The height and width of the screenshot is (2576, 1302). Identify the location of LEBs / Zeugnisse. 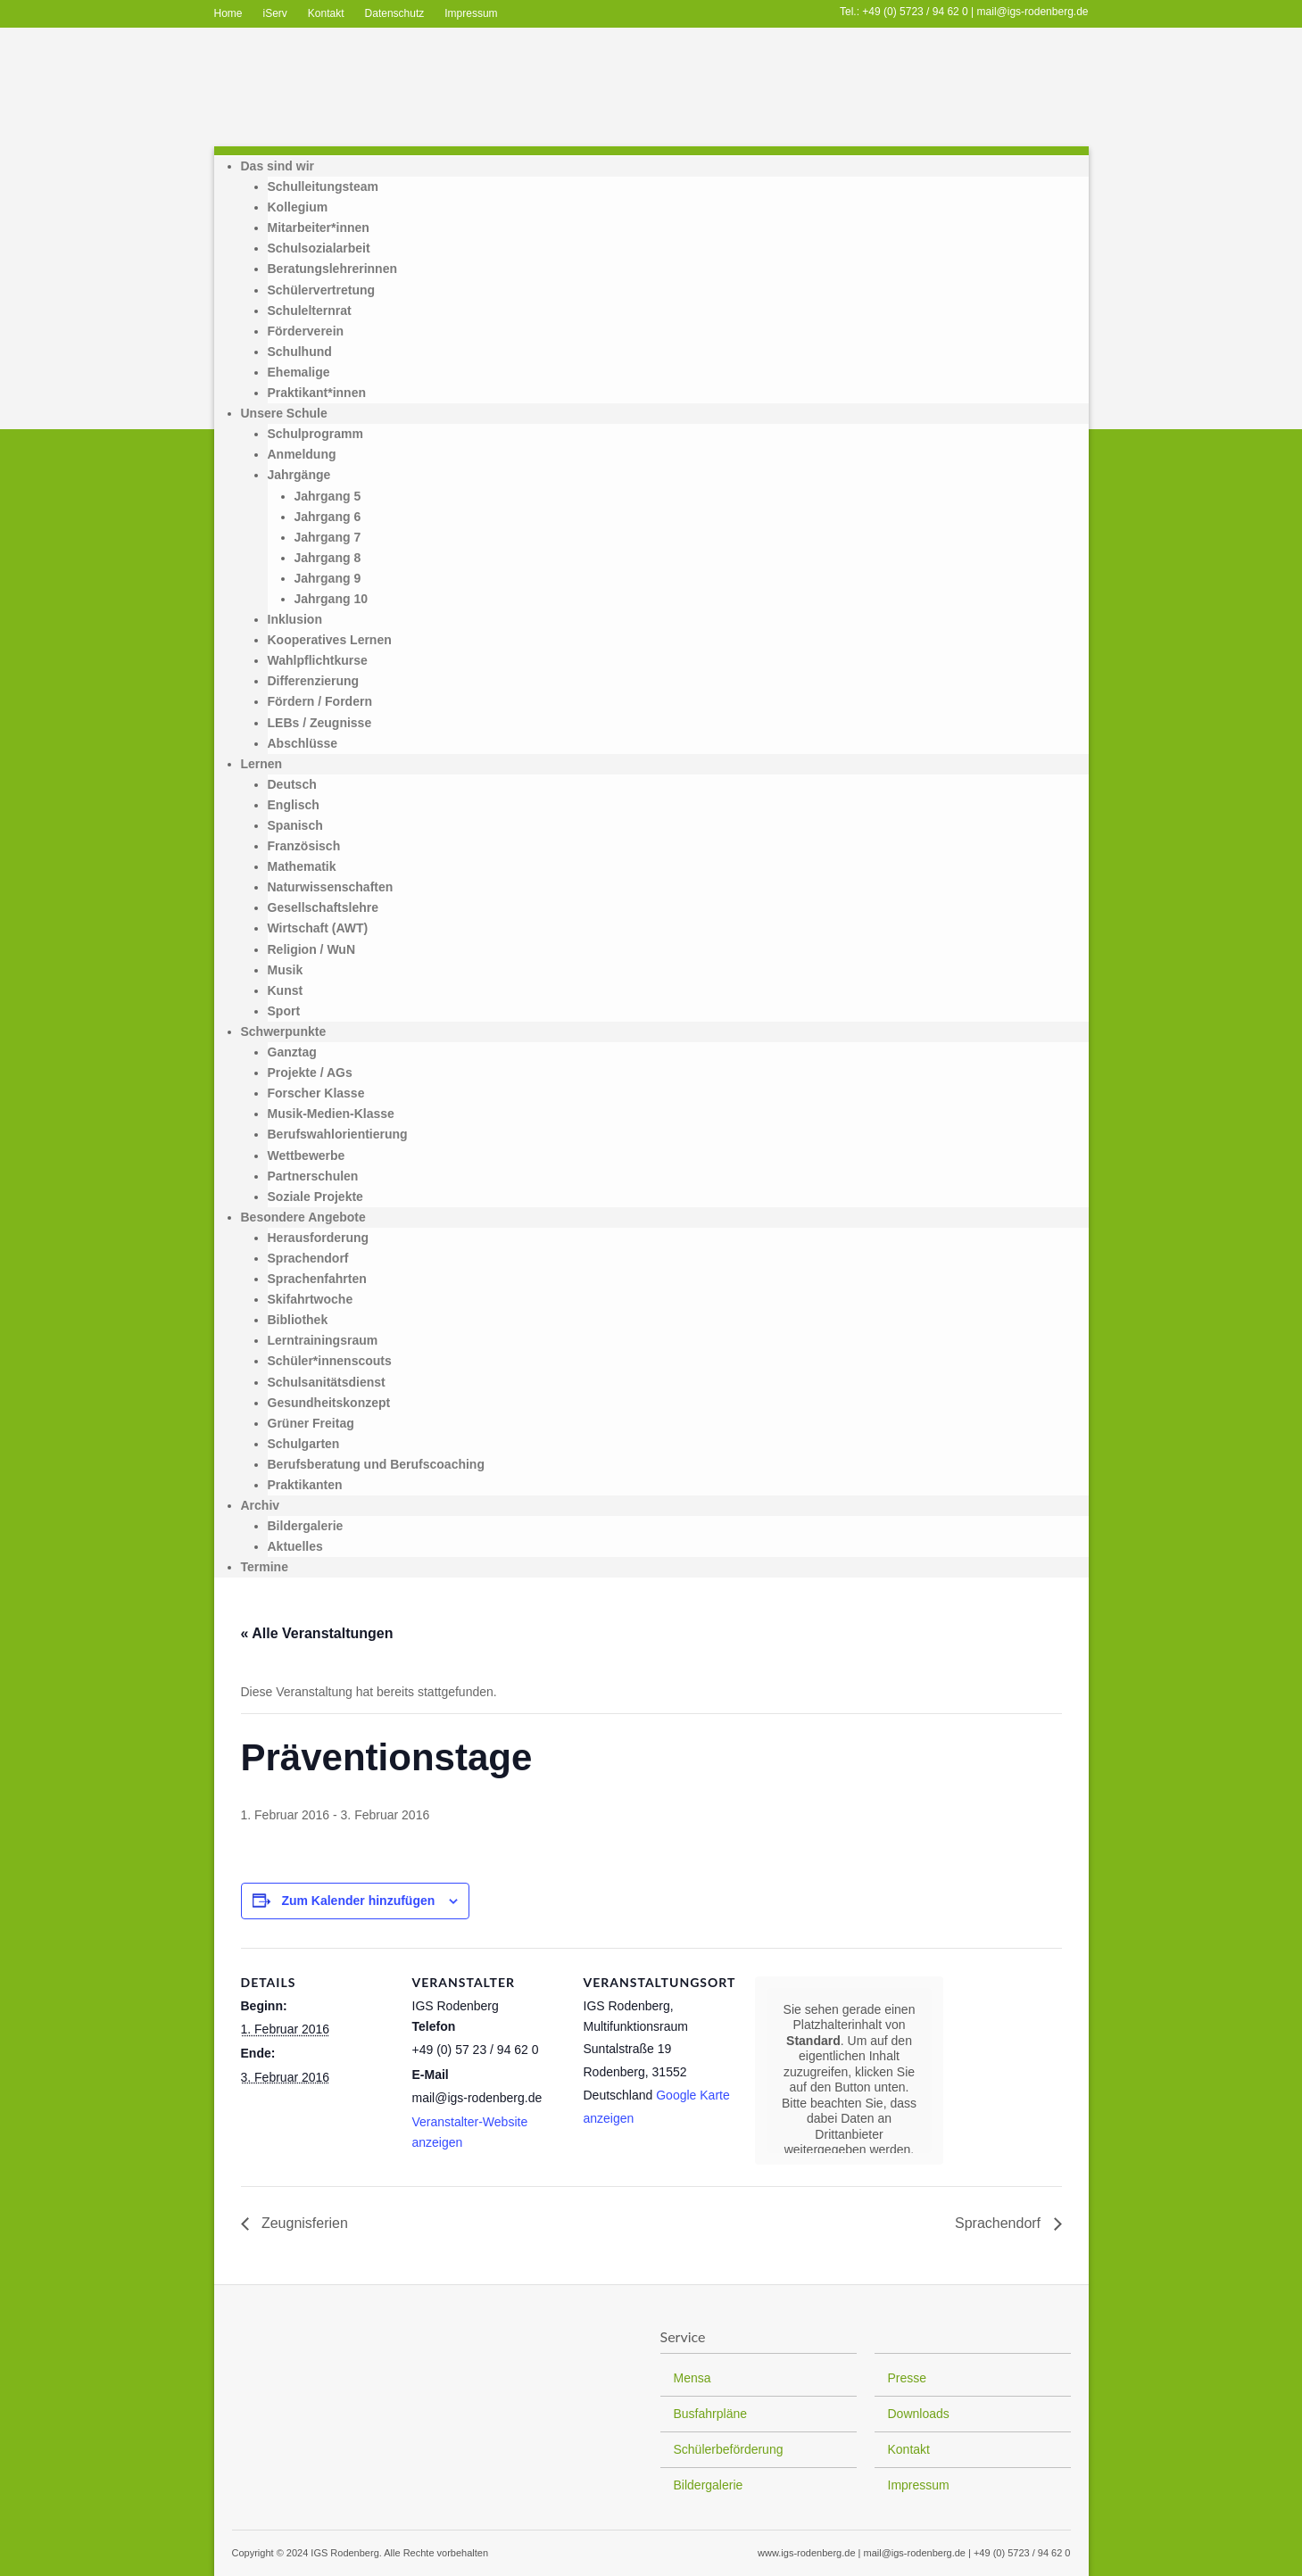
(320, 723).